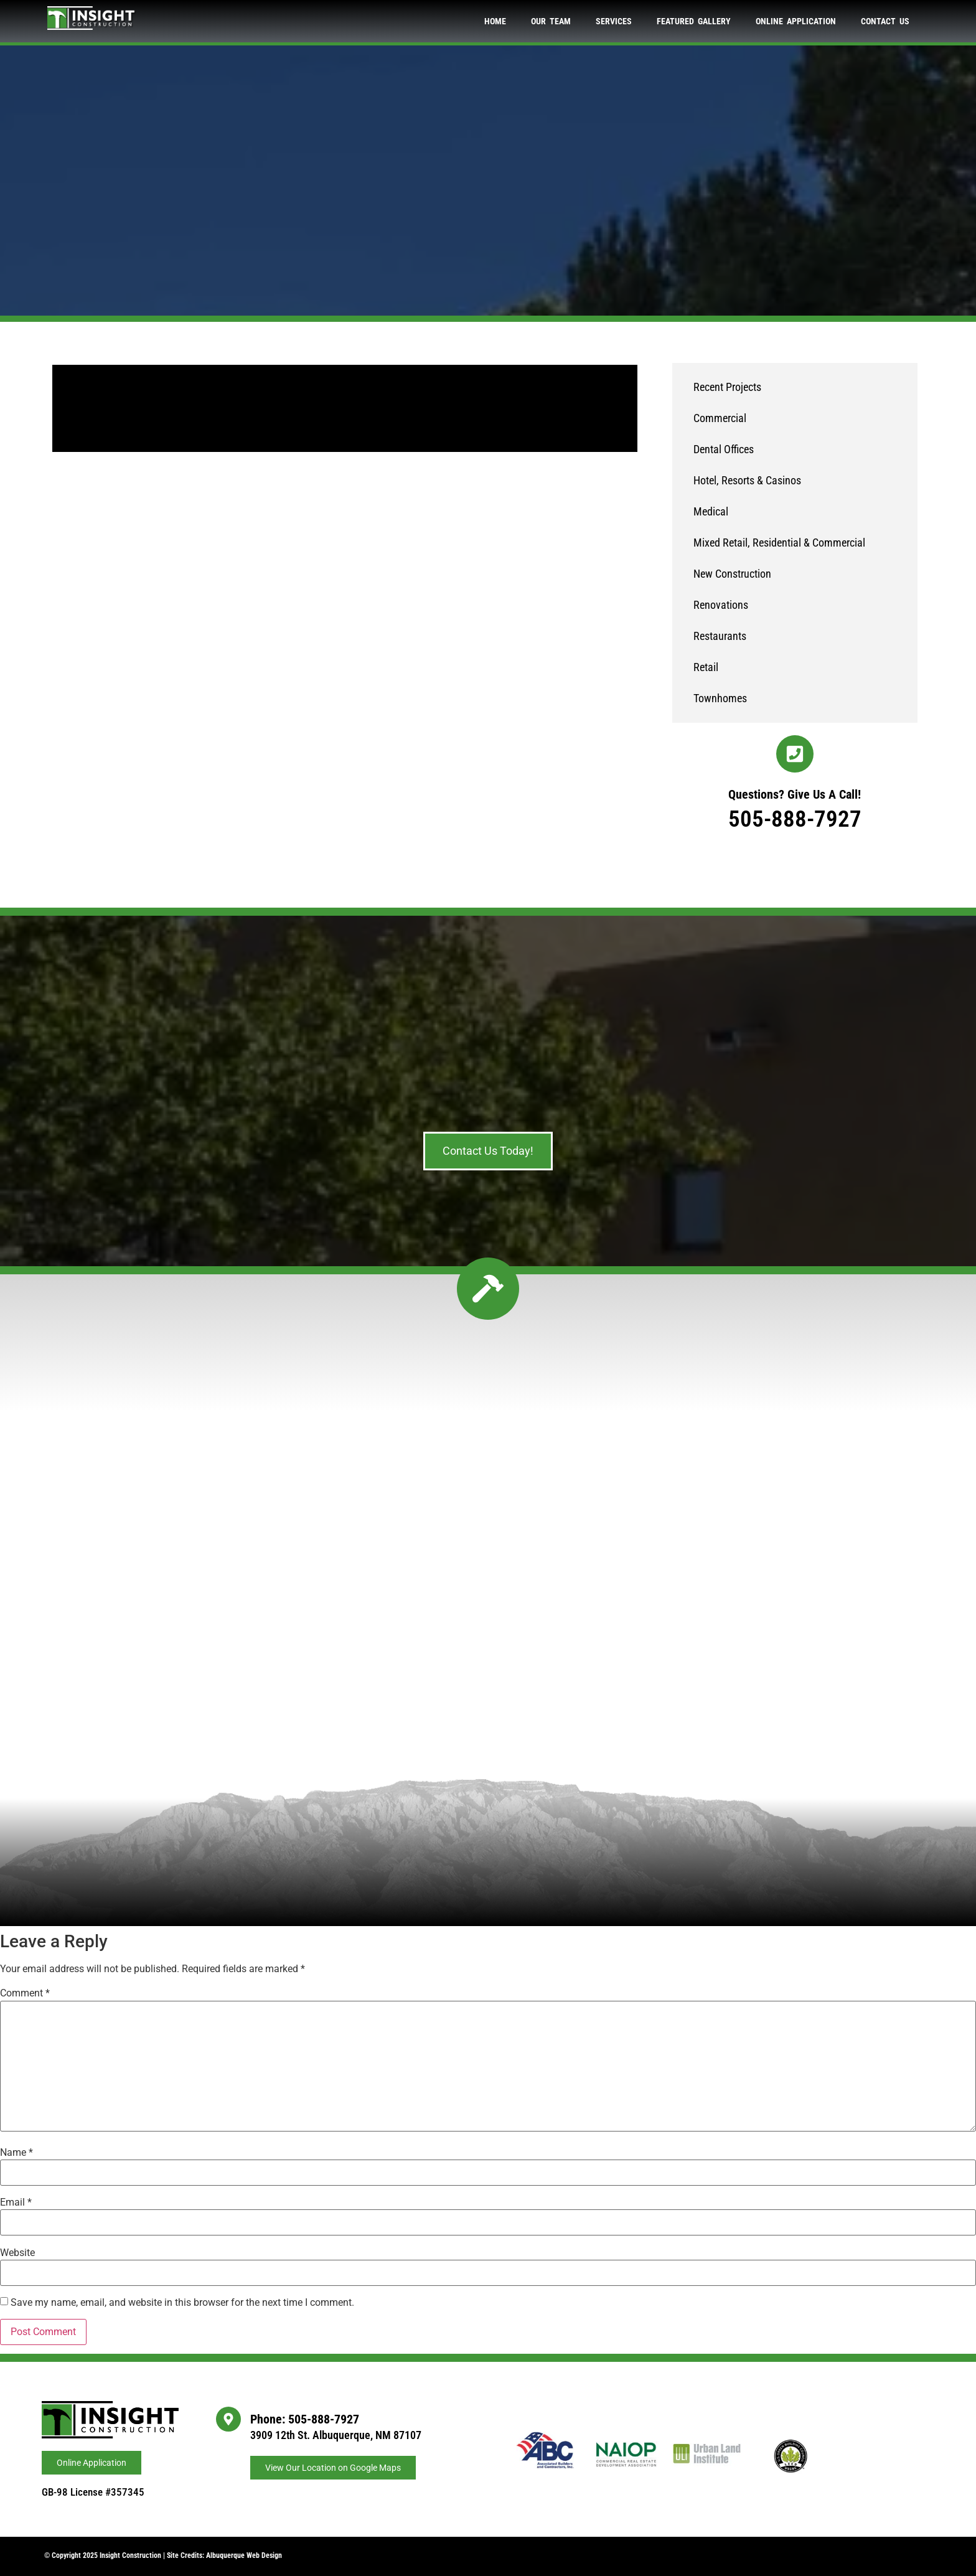 The image size is (976, 2576). What do you see at coordinates (720, 698) in the screenshot?
I see `Townhomes` at bounding box center [720, 698].